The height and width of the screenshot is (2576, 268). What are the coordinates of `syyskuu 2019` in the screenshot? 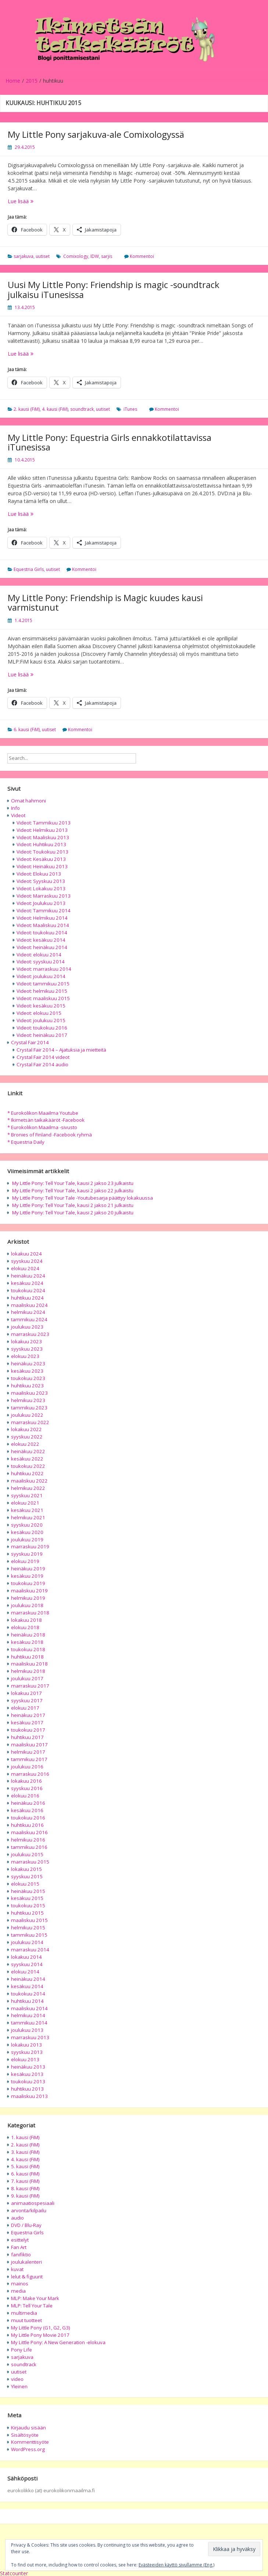 It's located at (27, 1554).